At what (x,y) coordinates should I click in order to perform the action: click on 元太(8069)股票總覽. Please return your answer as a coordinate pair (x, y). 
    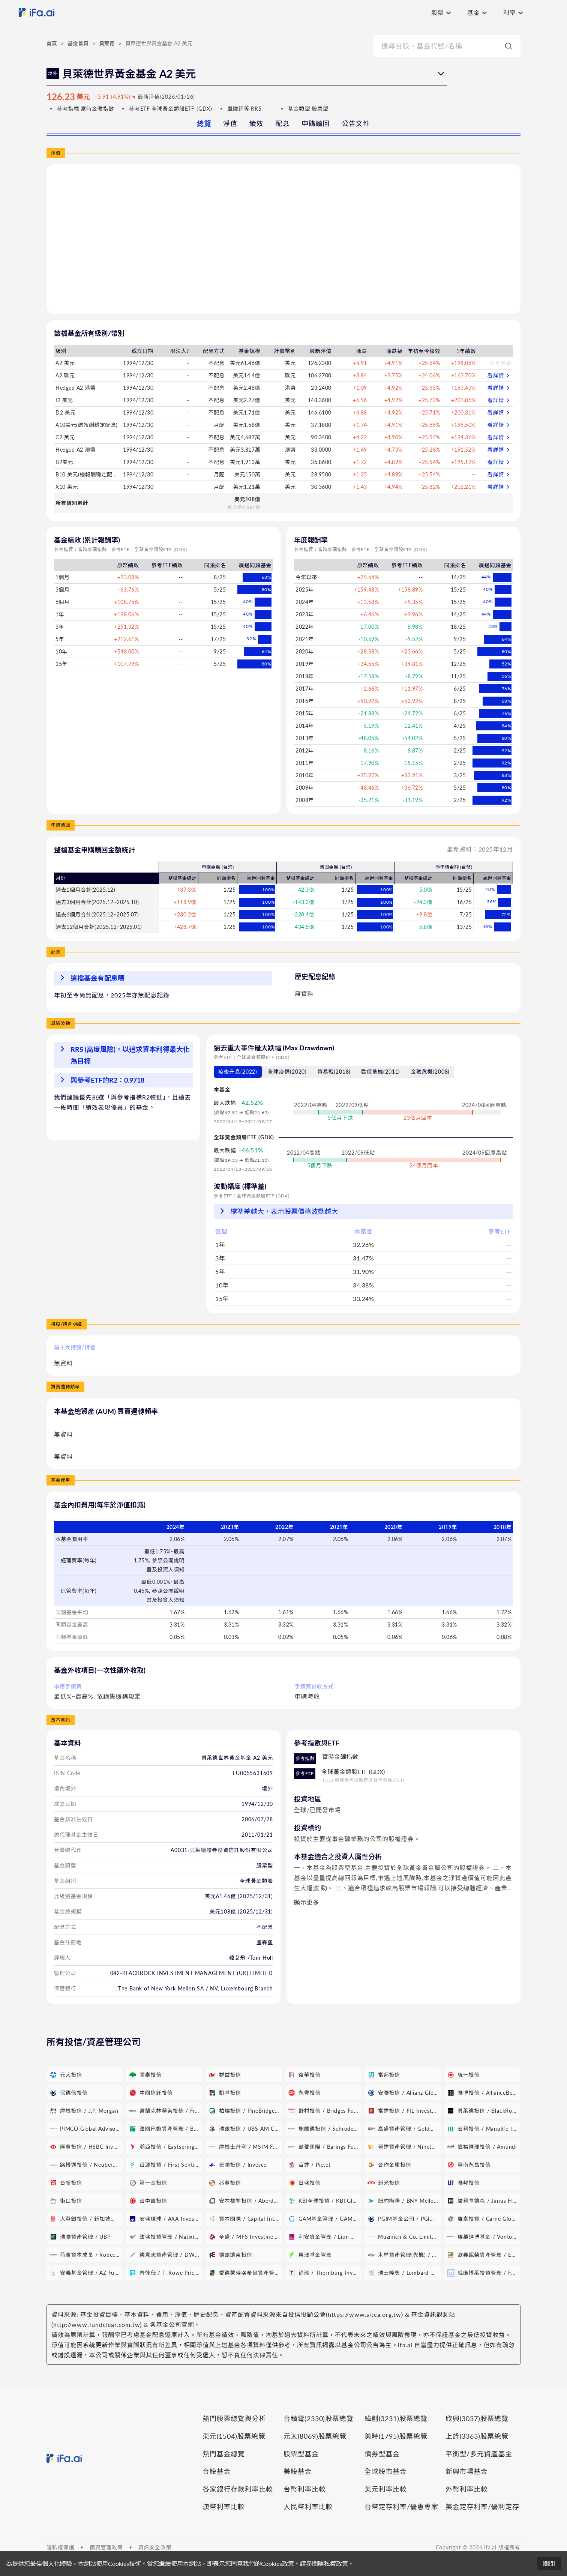
    Looking at the image, I should click on (315, 2436).